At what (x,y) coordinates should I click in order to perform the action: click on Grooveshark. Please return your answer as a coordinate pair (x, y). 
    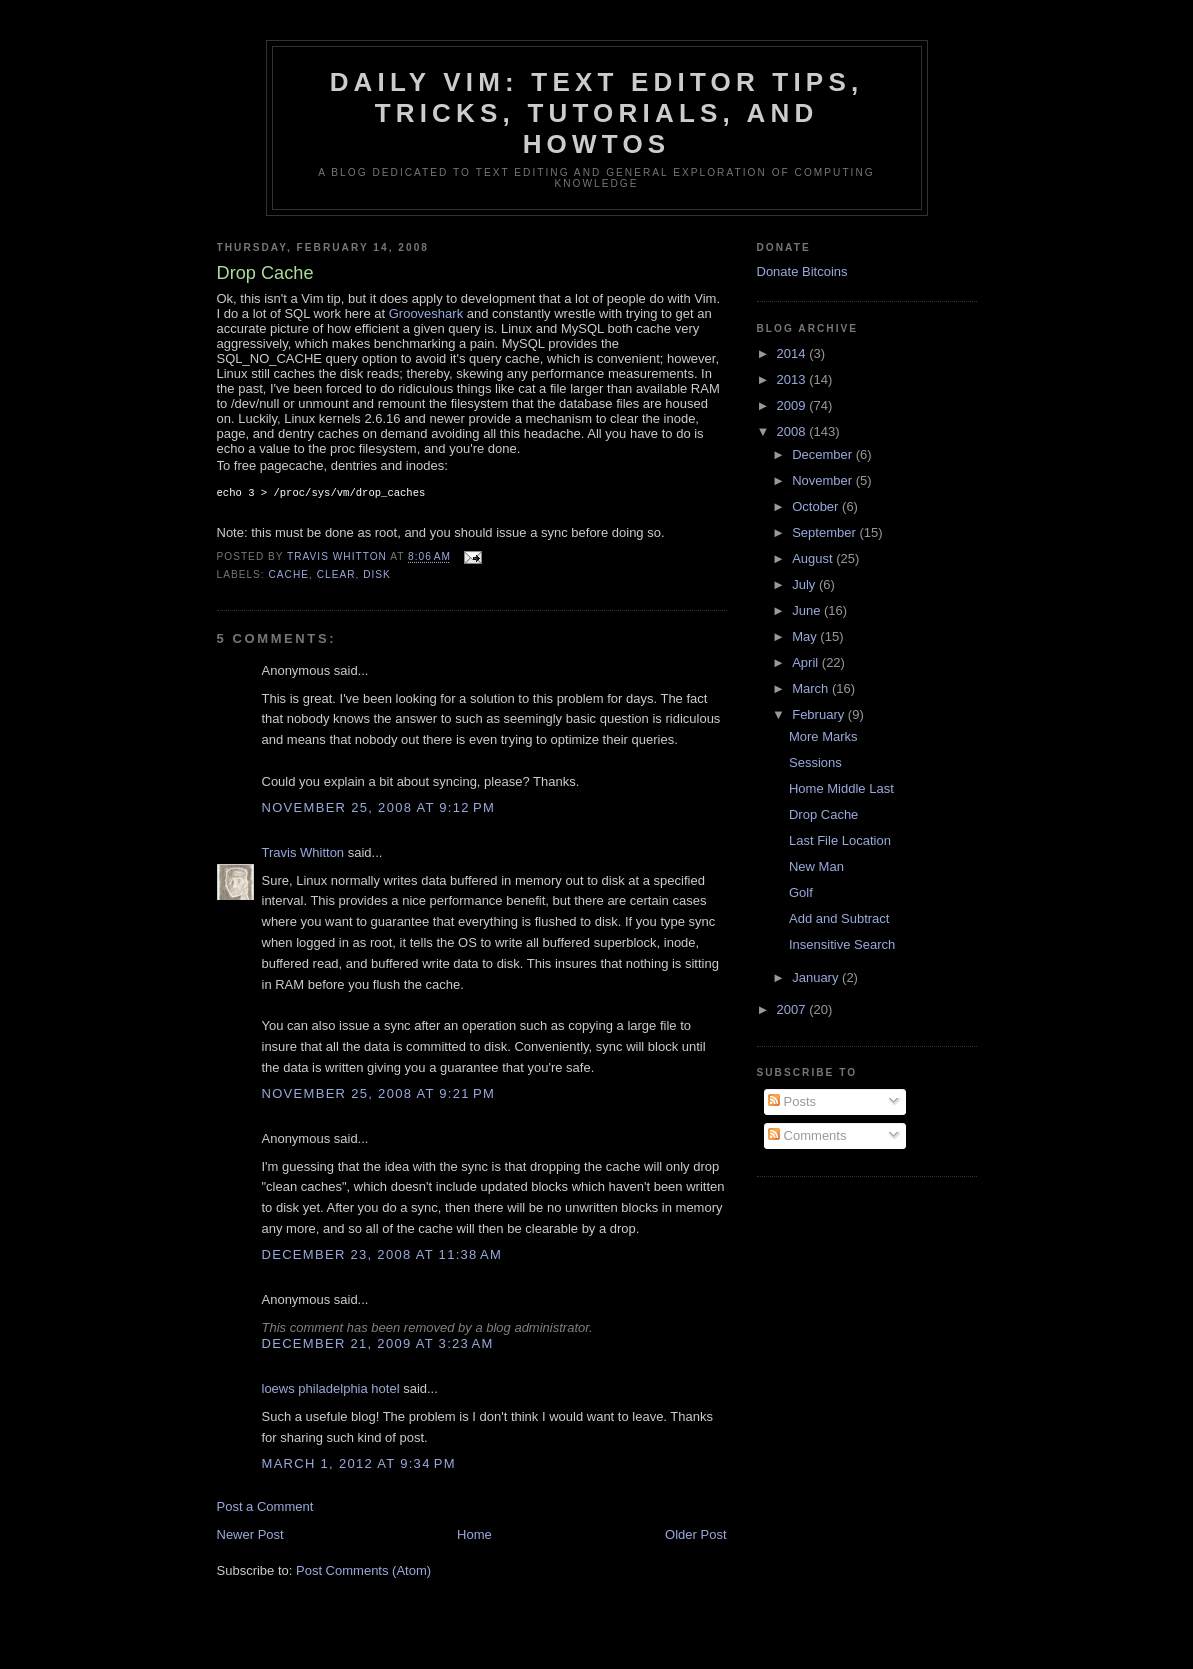
    Looking at the image, I should click on (426, 313).